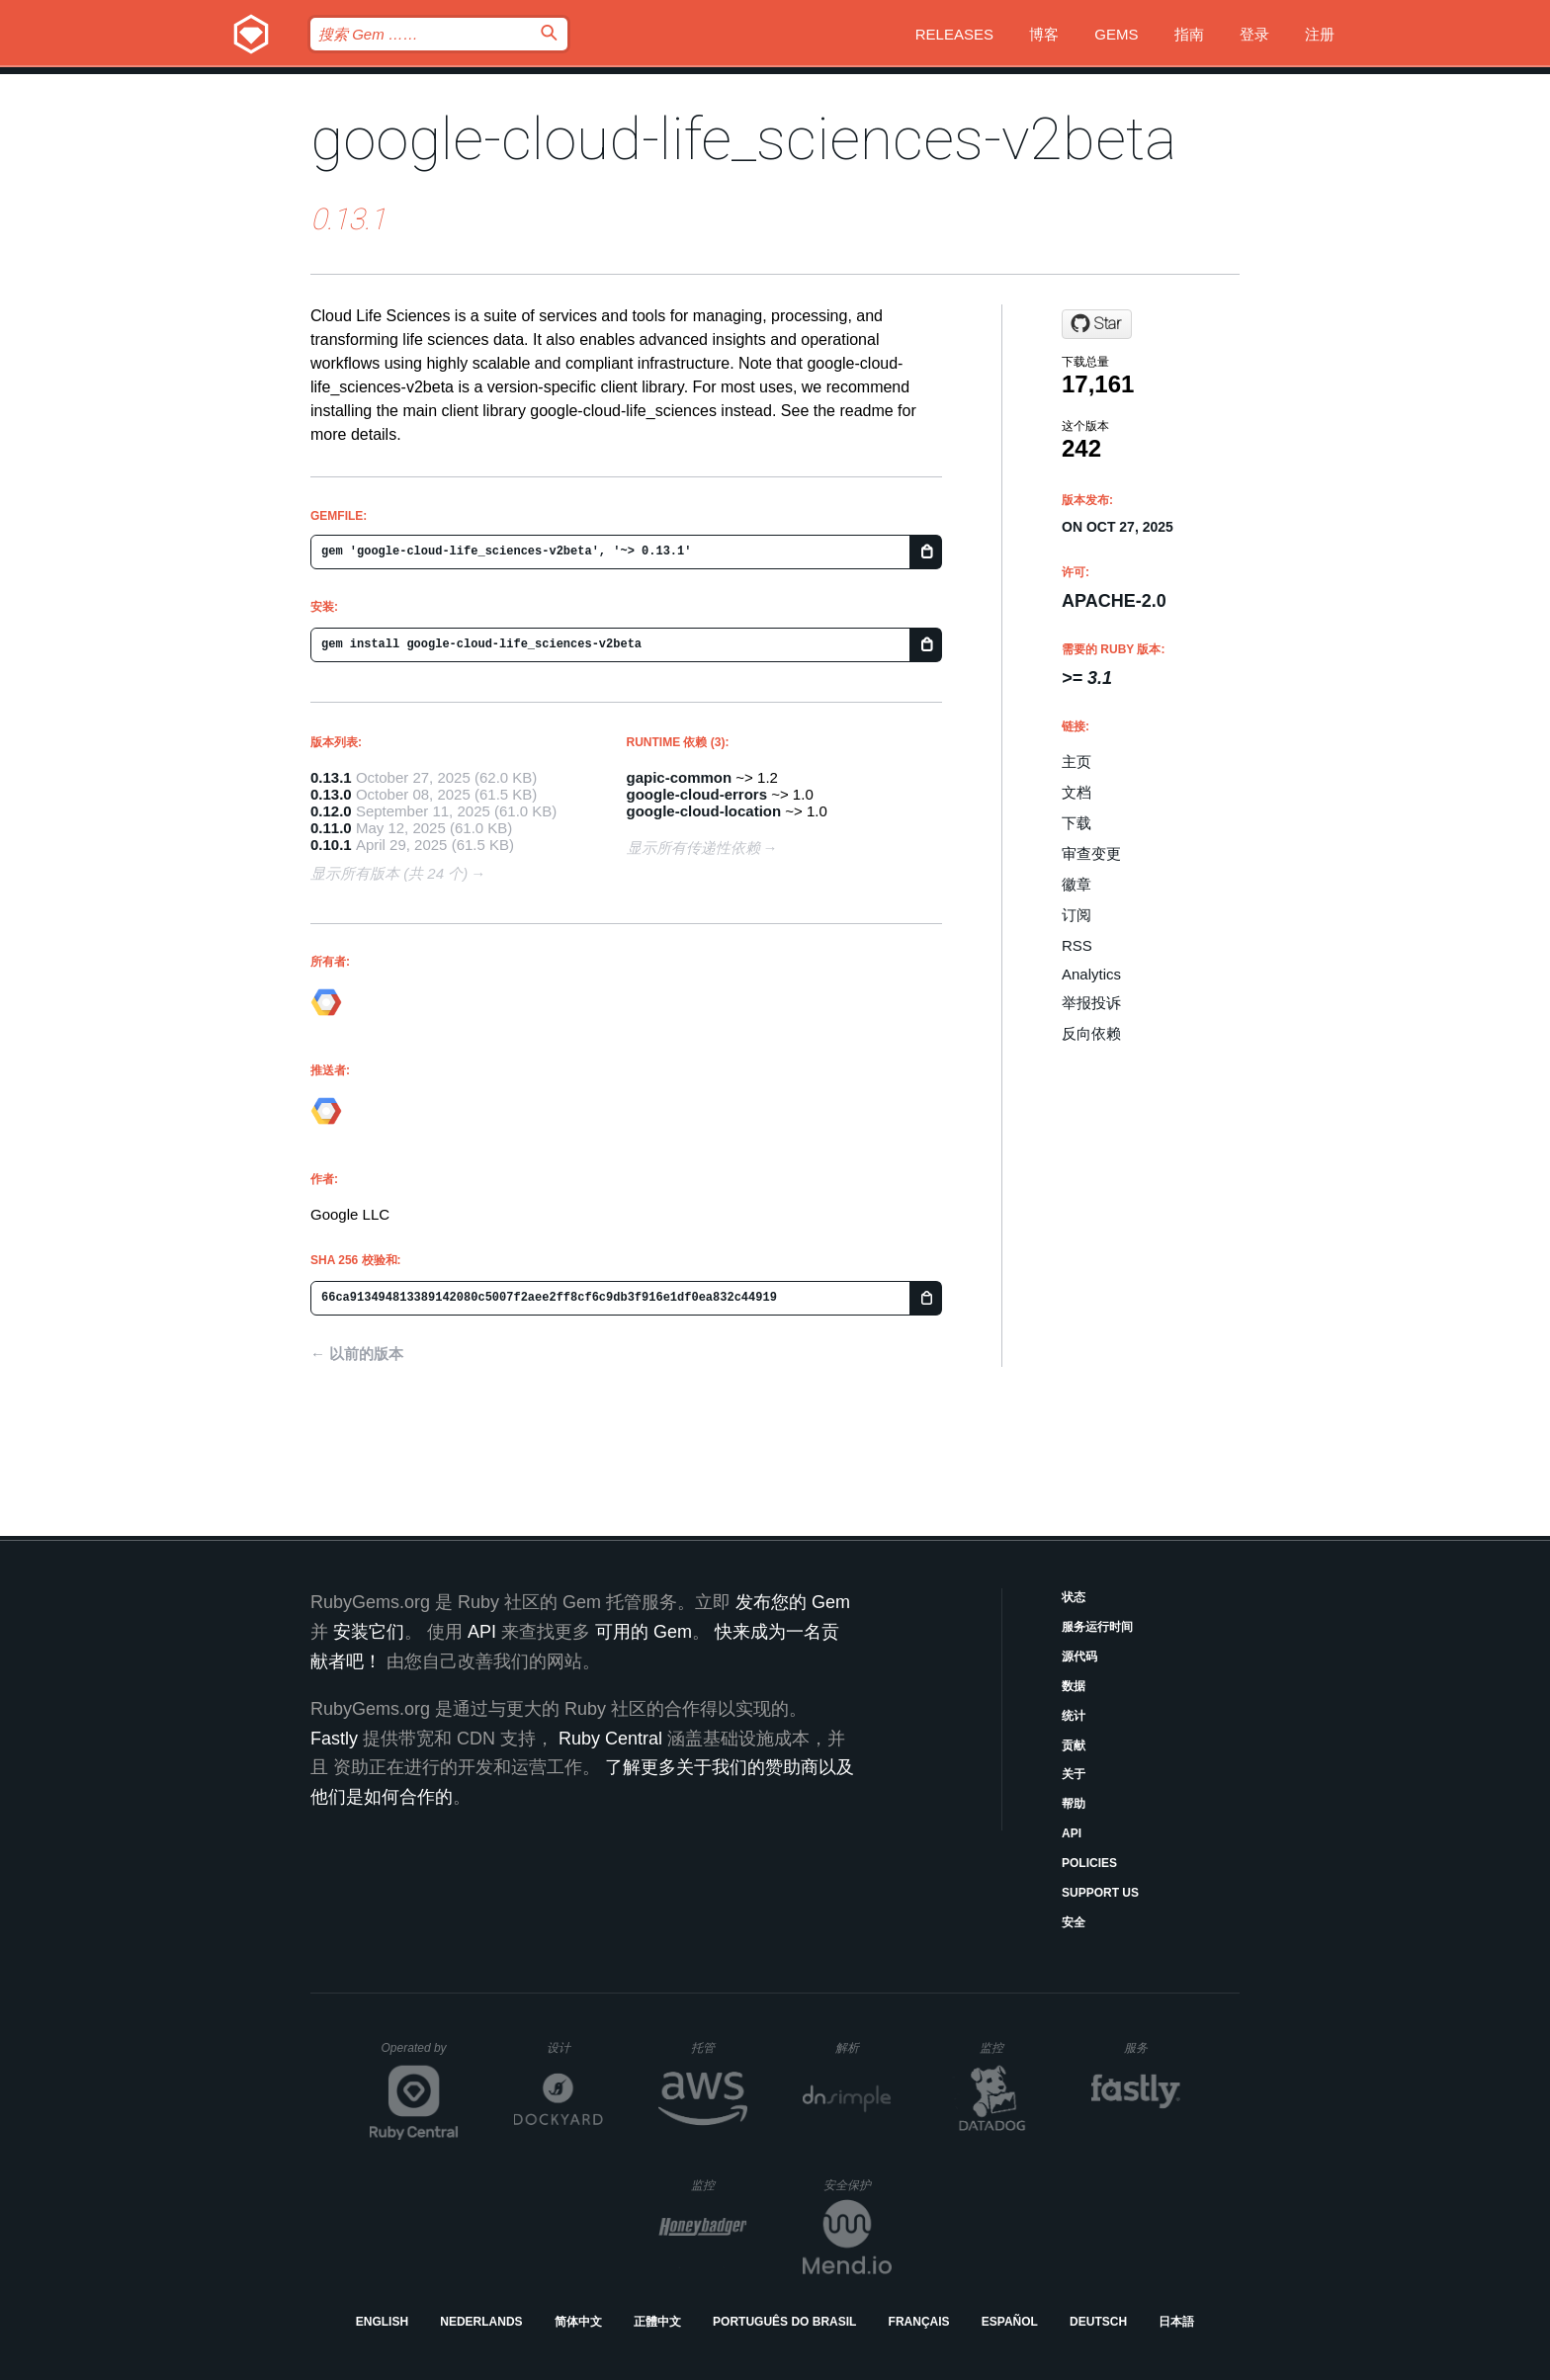 The height and width of the screenshot is (2380, 1550). I want to click on 托管, so click(716, 2047).